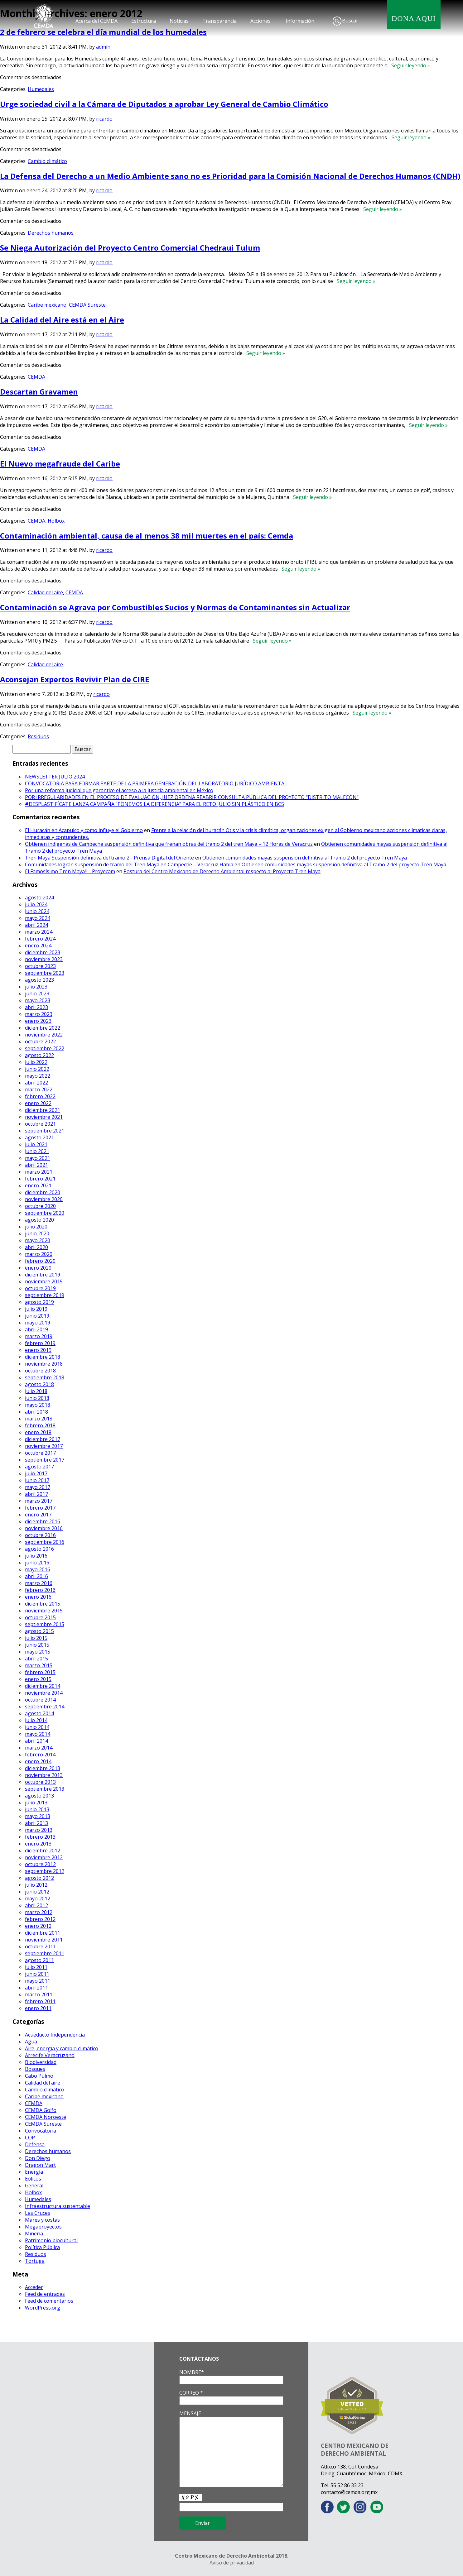  I want to click on marzo 2020, so click(38, 1254).